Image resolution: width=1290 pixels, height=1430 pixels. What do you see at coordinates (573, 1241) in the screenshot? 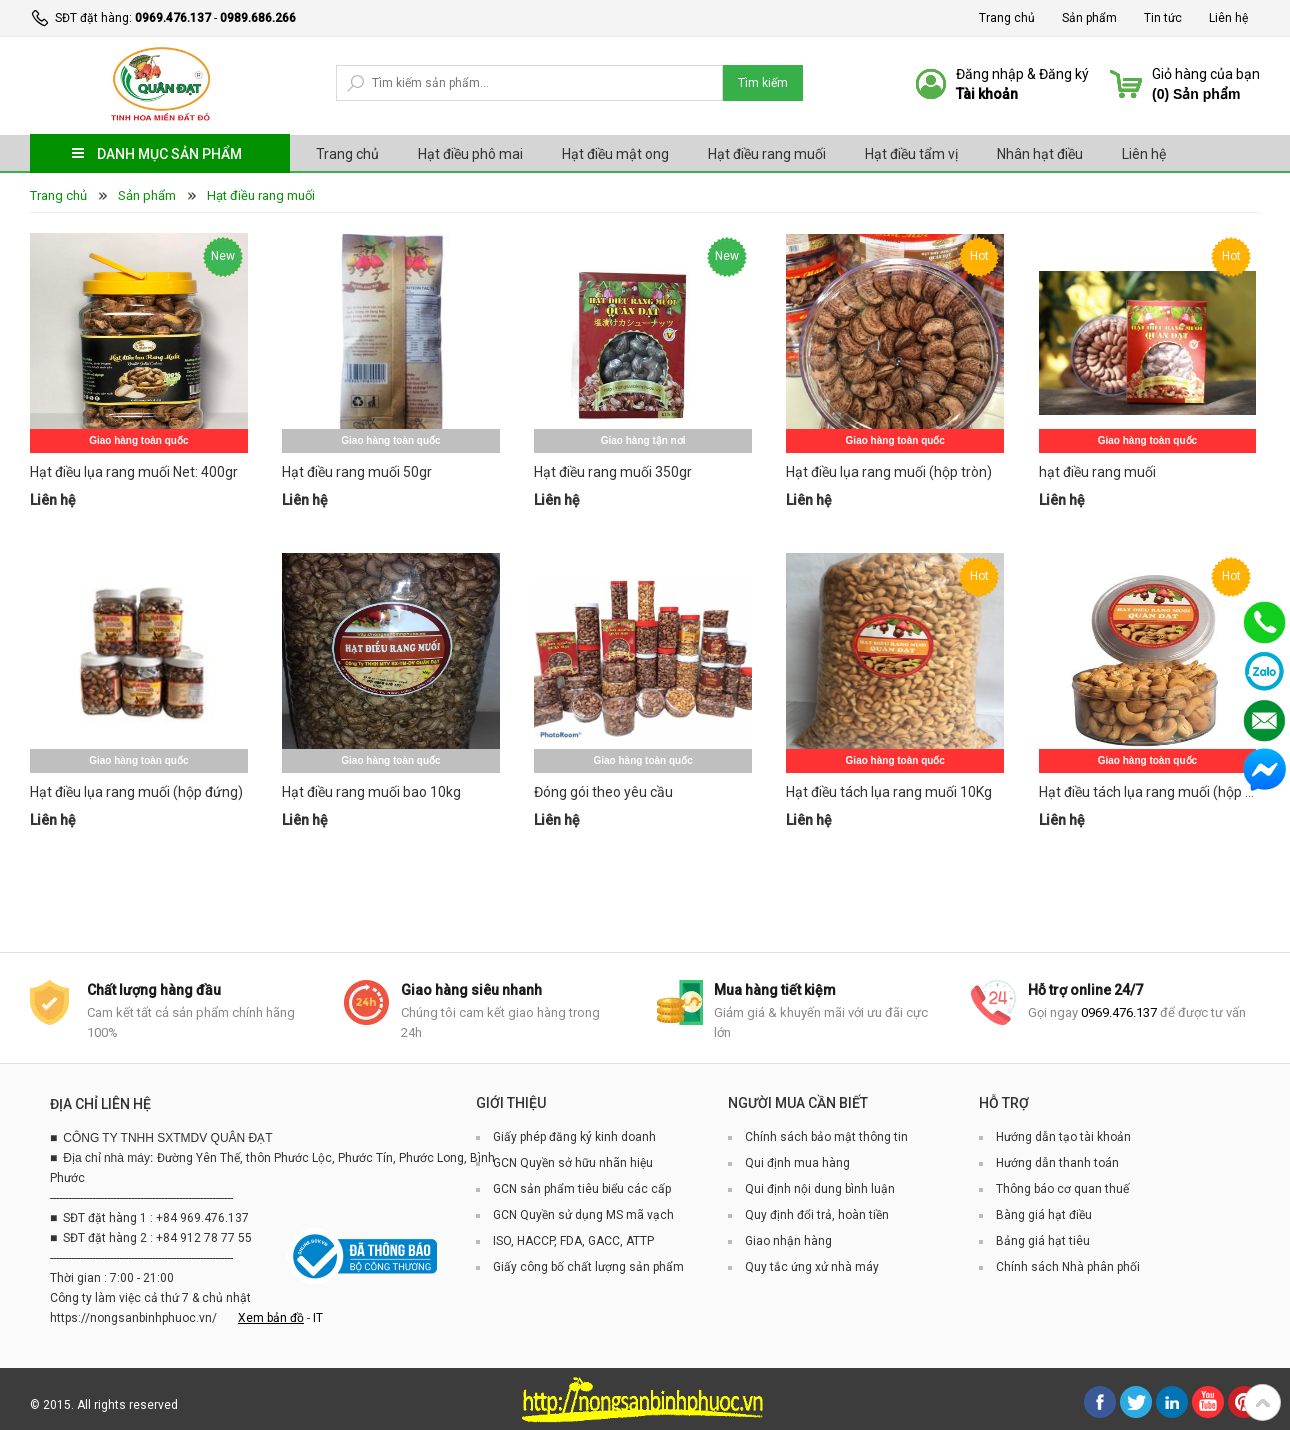
I see `ISO, HACCP, FDA, GACC, ATTP` at bounding box center [573, 1241].